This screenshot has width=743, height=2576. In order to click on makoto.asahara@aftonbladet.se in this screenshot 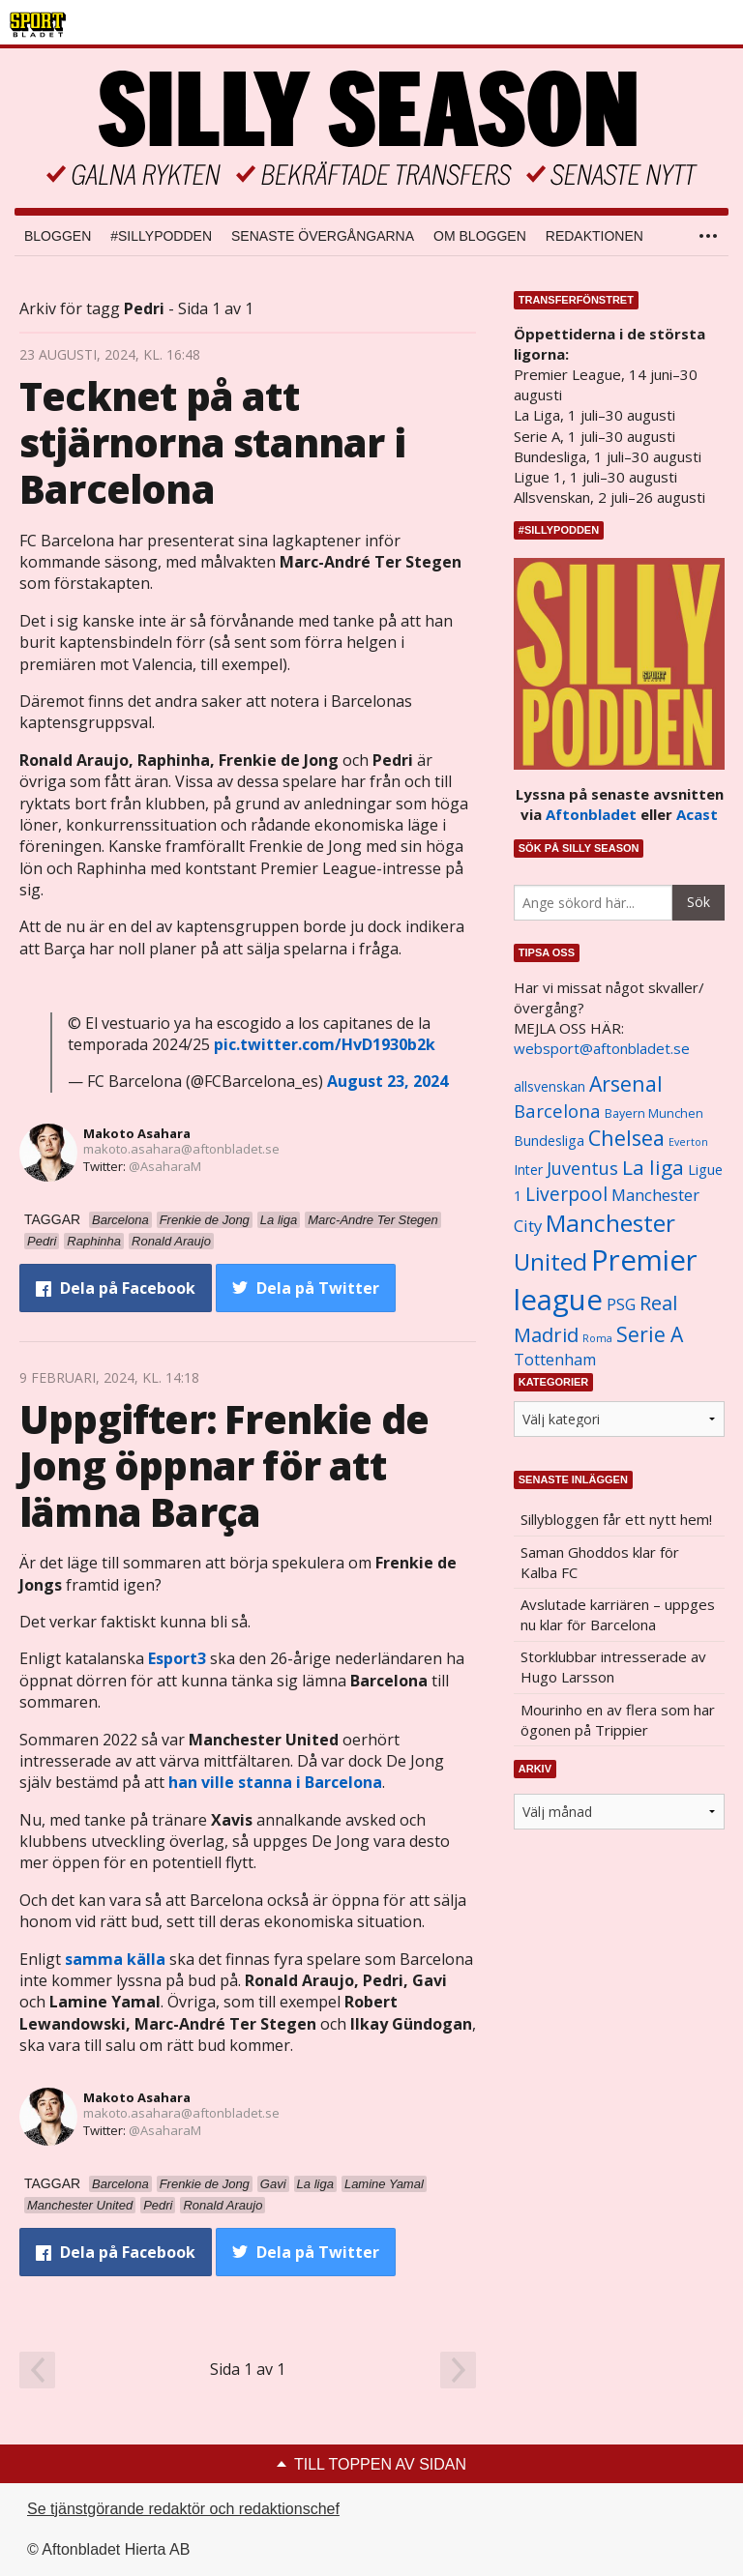, I will do `click(181, 1148)`.